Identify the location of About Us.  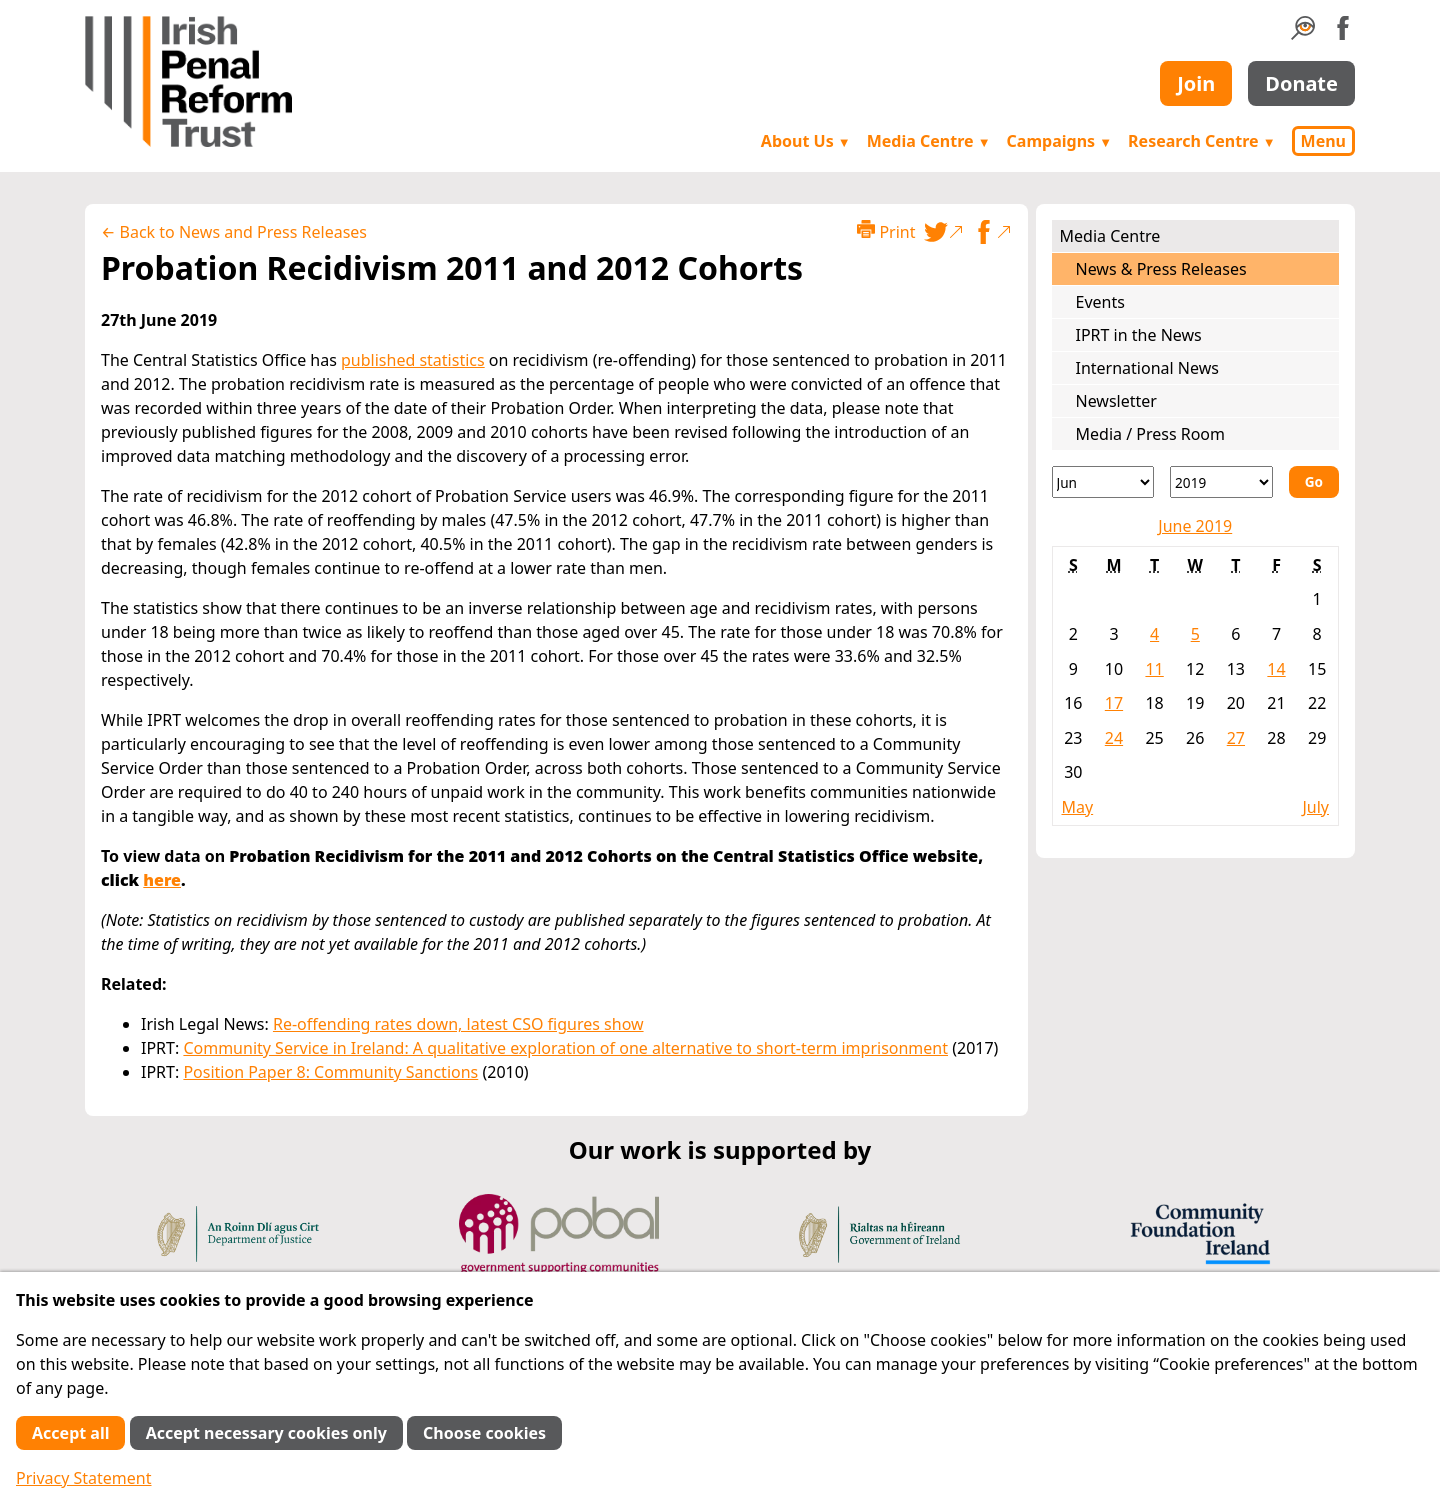
(806, 141).